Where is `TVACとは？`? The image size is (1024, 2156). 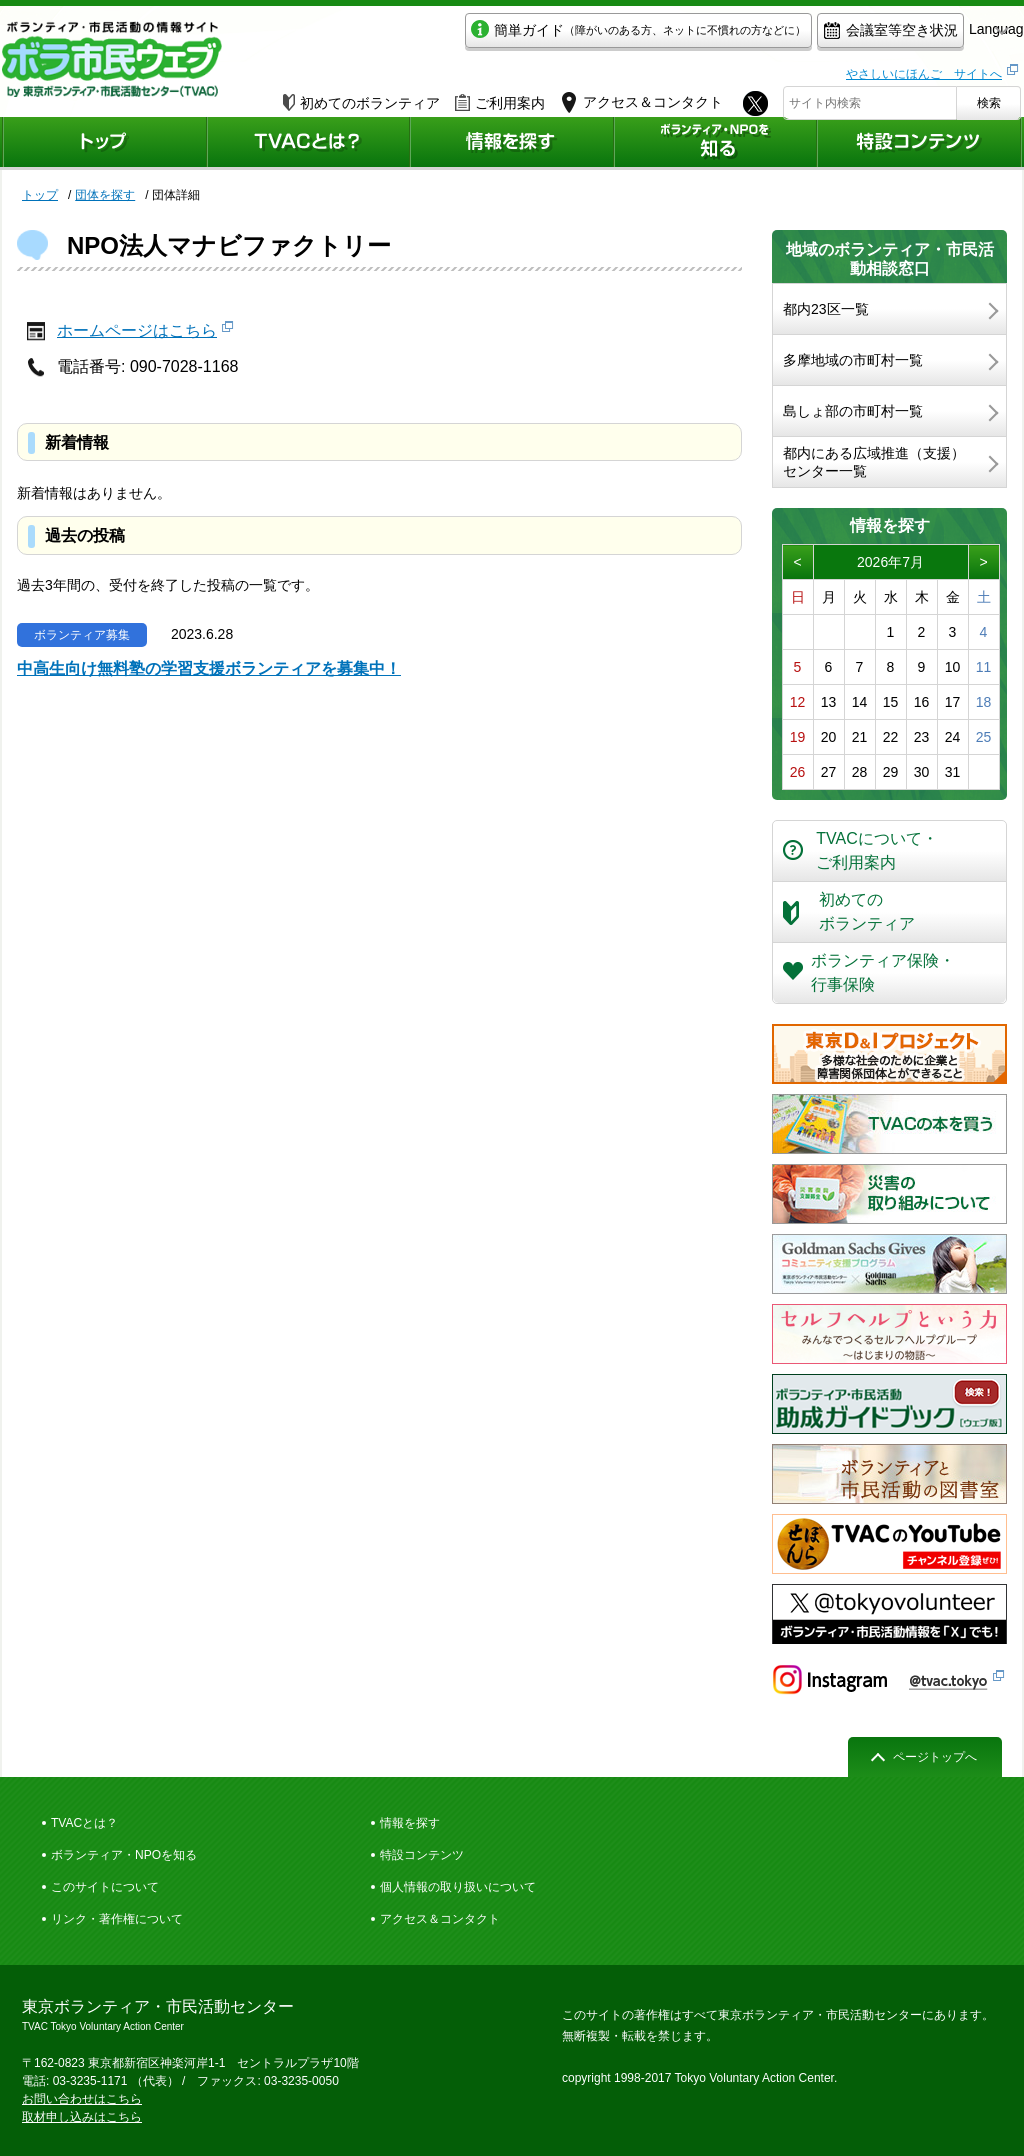 TVACとは？ is located at coordinates (84, 1823).